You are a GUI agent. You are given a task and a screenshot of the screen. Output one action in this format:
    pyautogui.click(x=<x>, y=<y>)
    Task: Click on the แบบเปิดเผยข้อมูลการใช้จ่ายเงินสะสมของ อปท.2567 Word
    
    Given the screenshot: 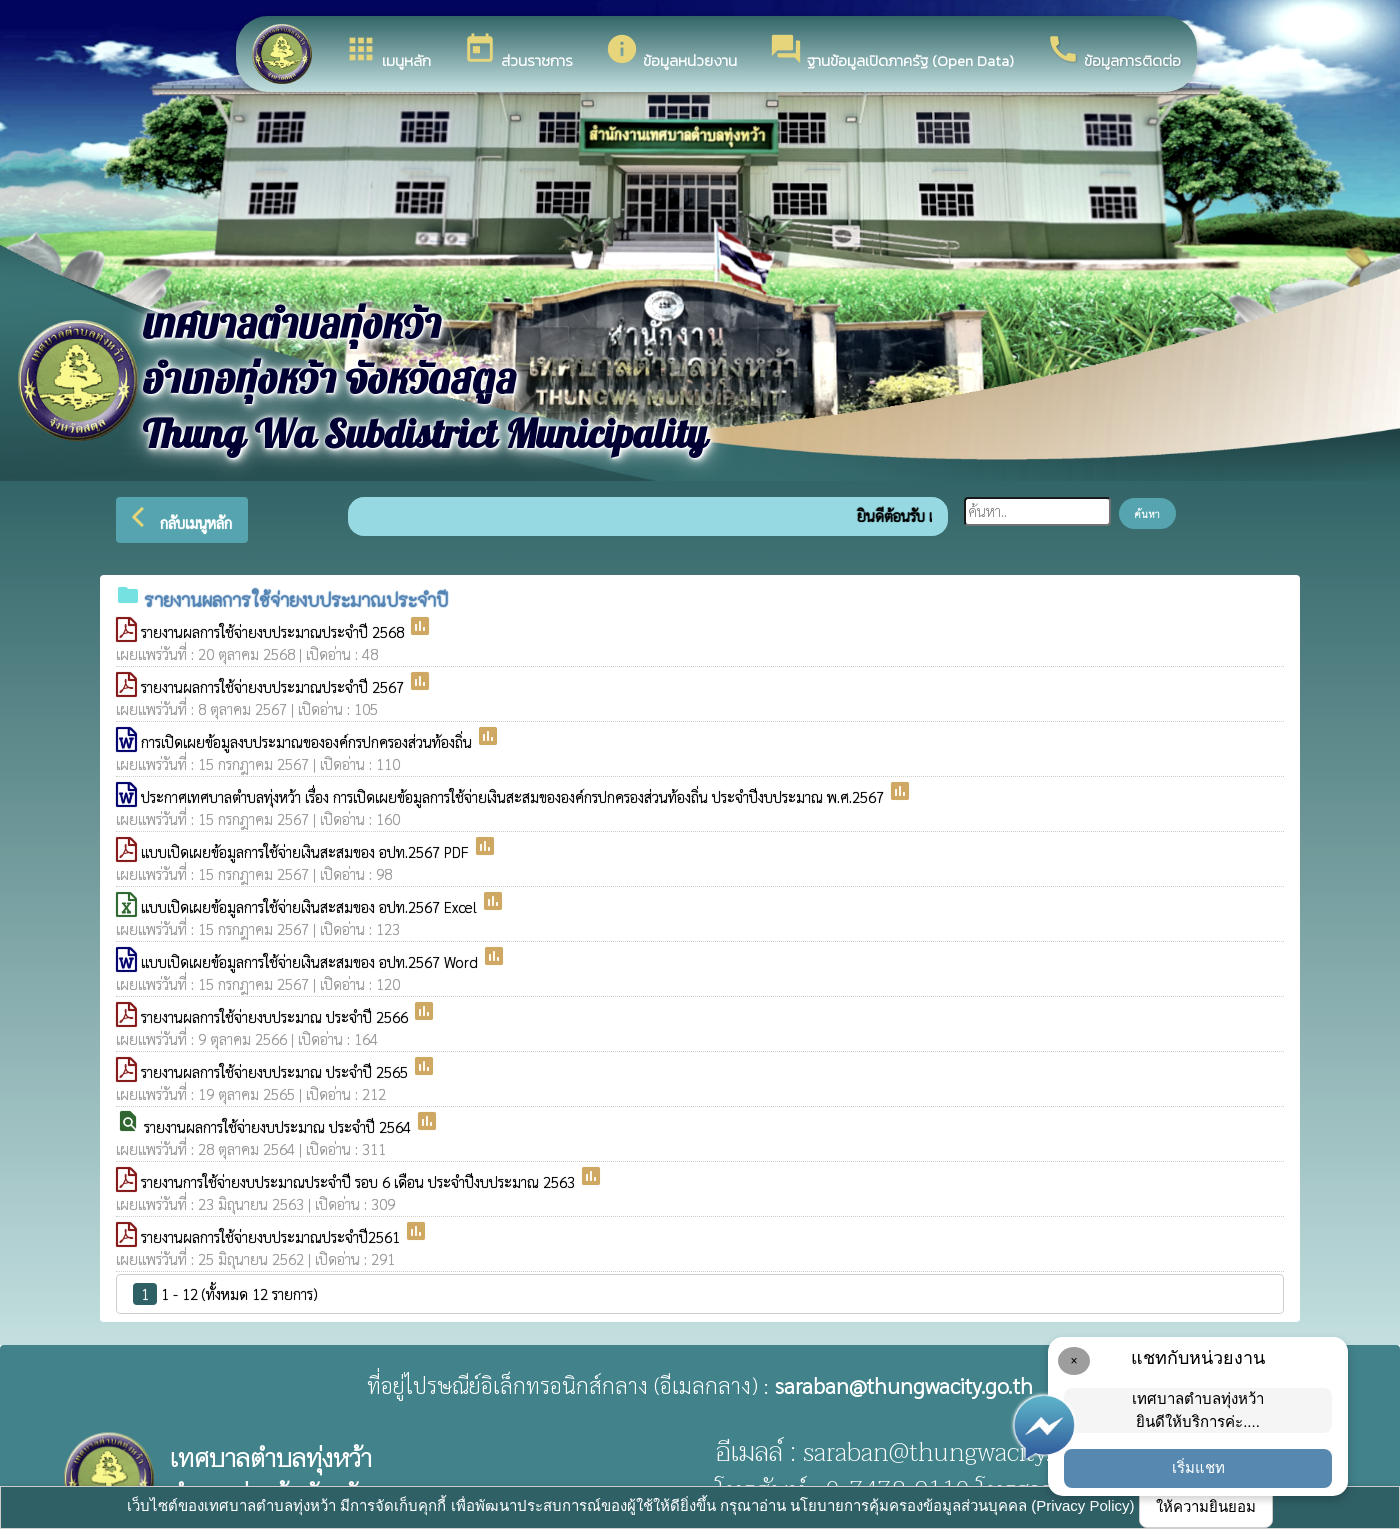 What is the action you would take?
    pyautogui.click(x=311, y=961)
    